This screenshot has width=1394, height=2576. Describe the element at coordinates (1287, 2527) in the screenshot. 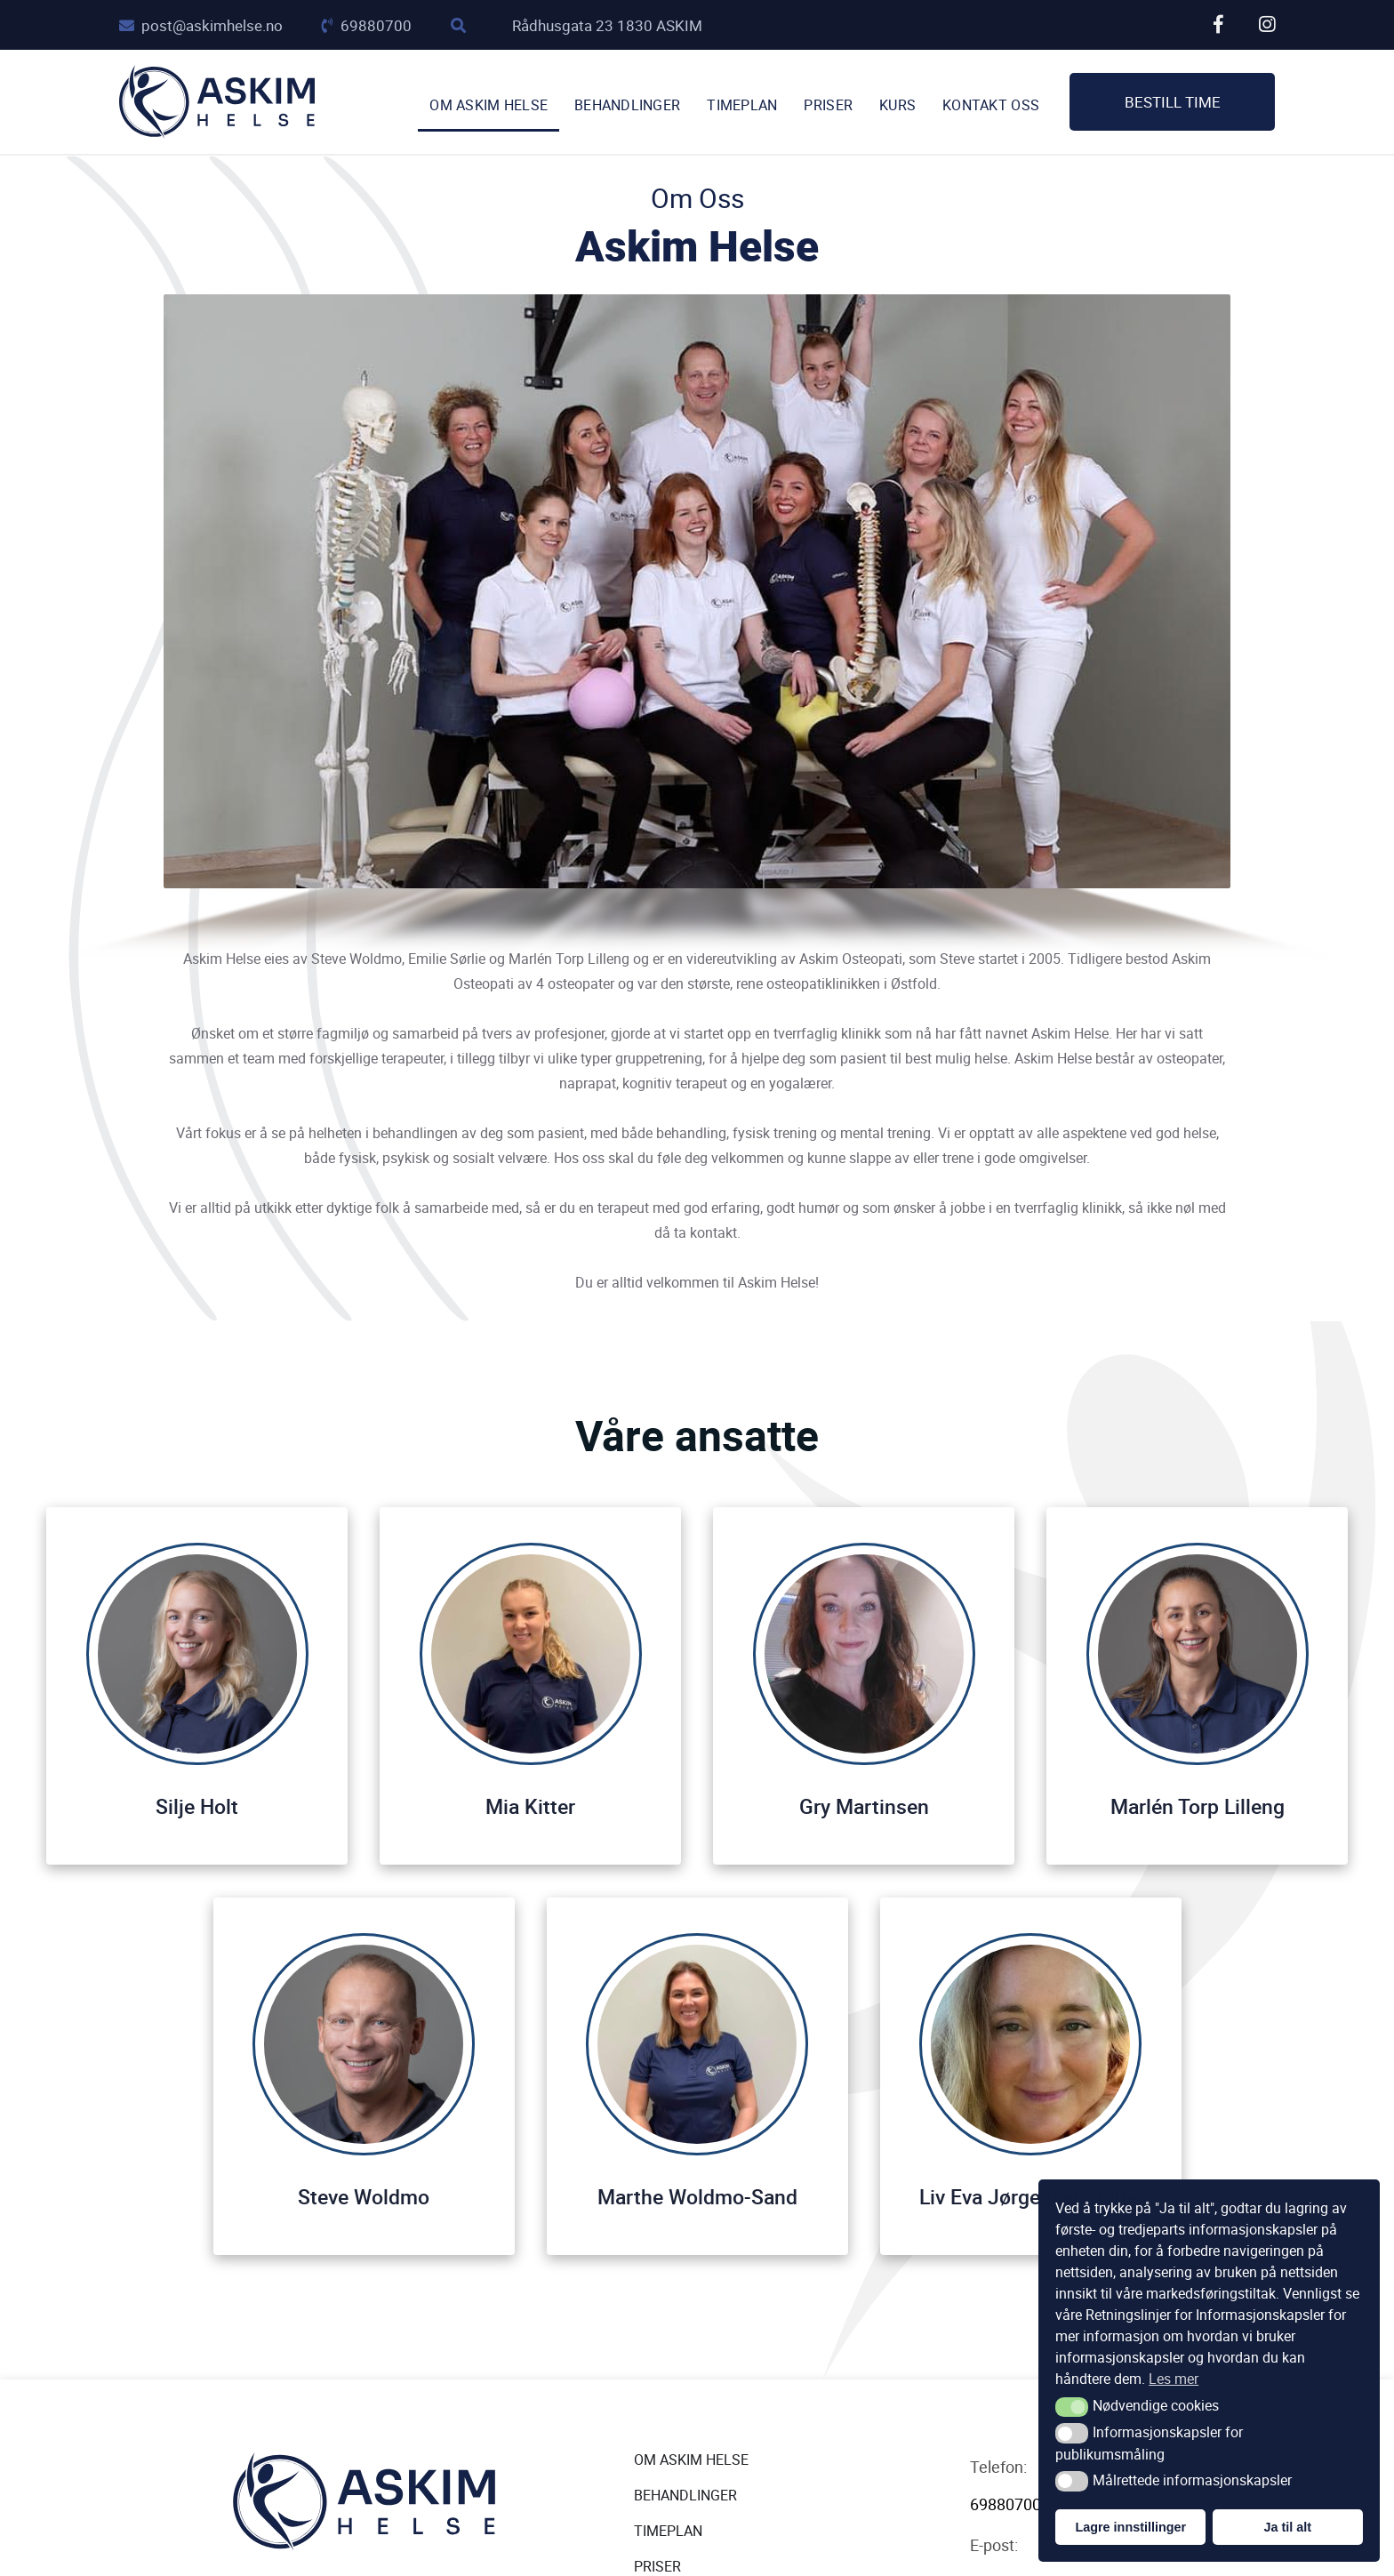

I see `Ja til alt [button]` at that location.